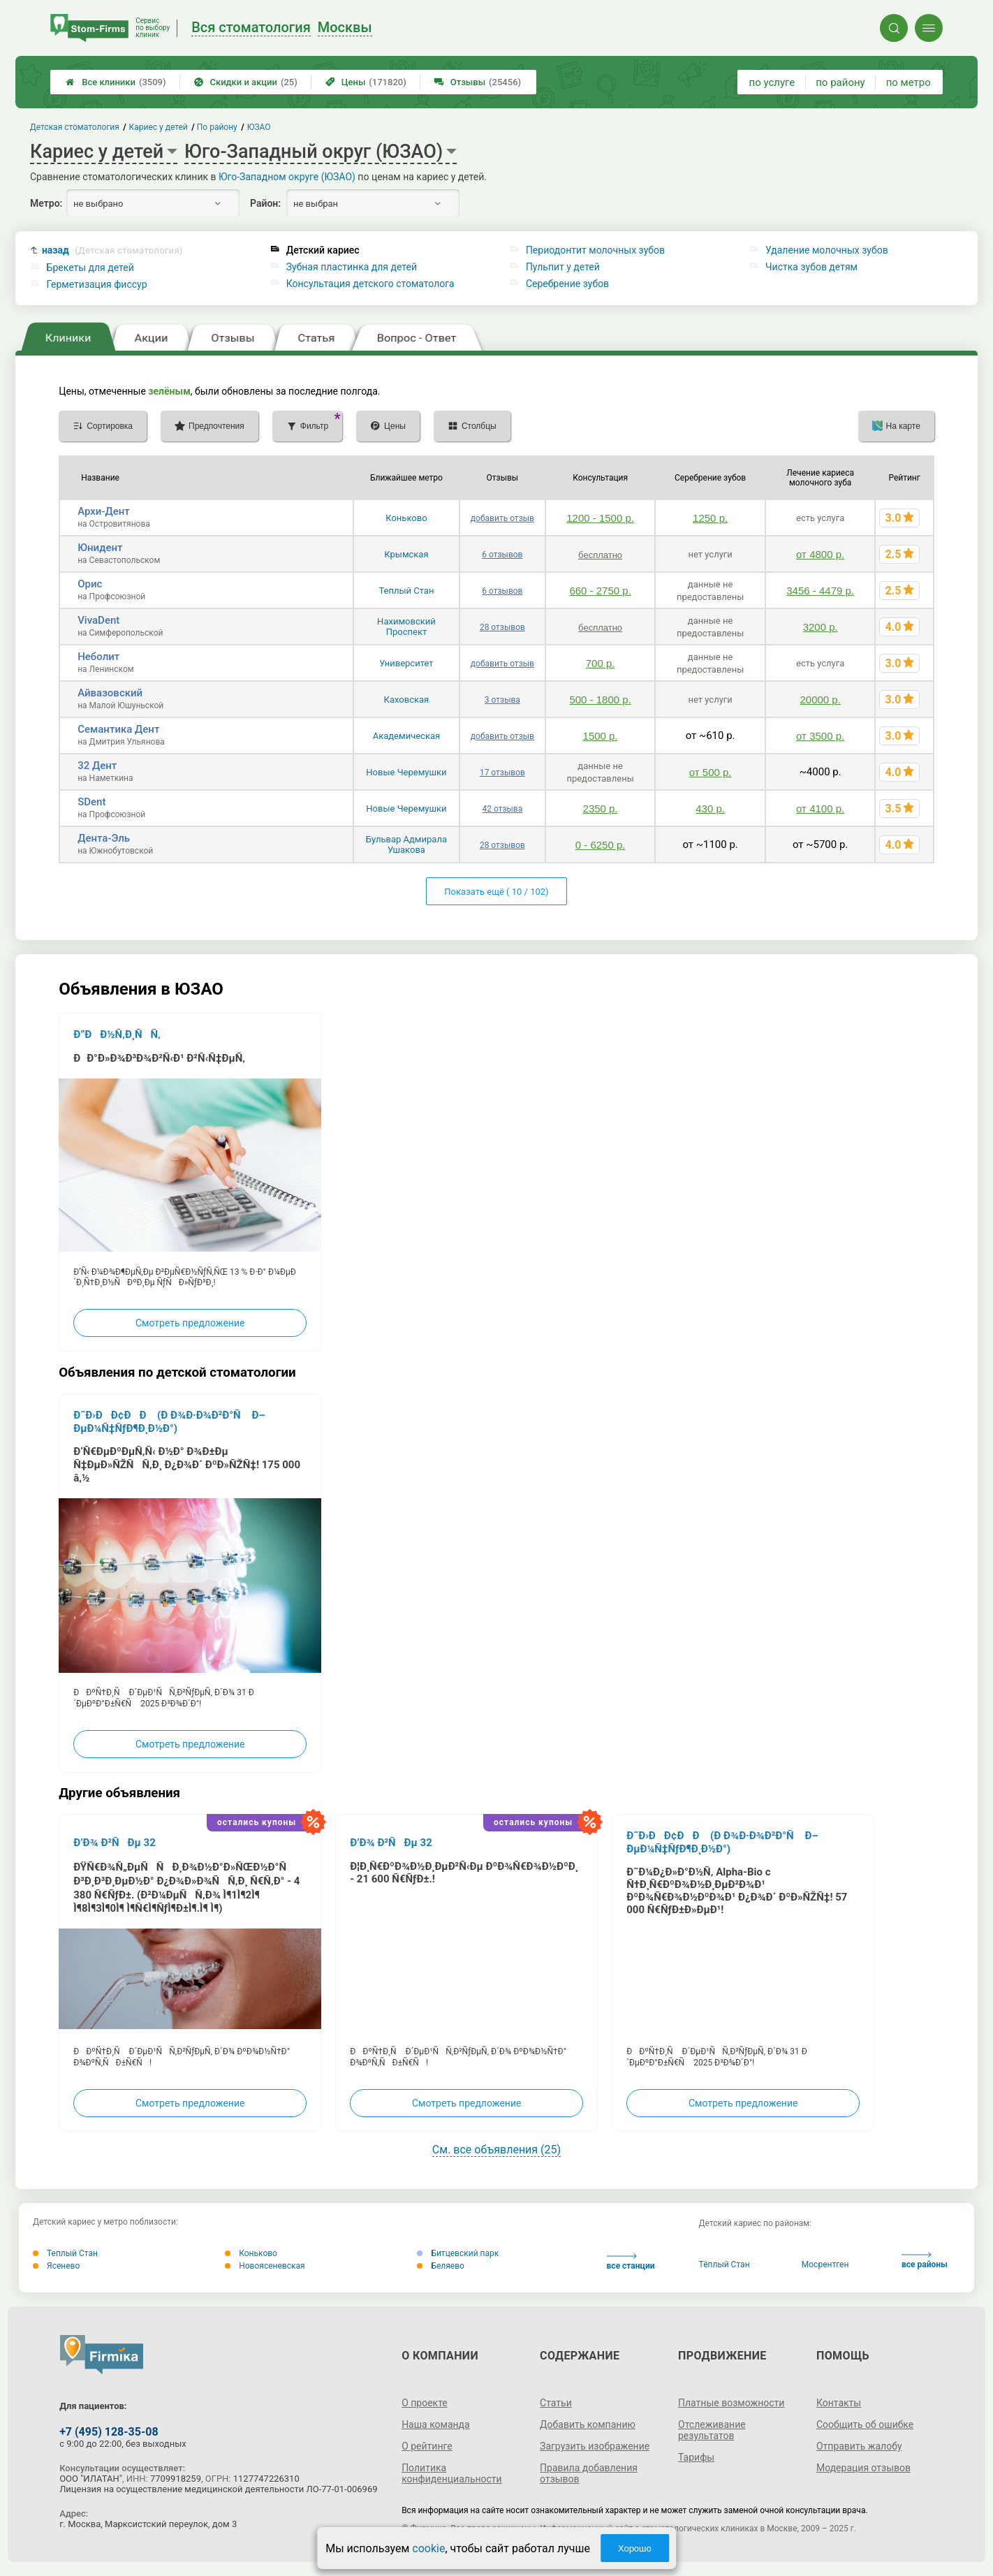  What do you see at coordinates (820, 627) in the screenshot?
I see `3200 р.` at bounding box center [820, 627].